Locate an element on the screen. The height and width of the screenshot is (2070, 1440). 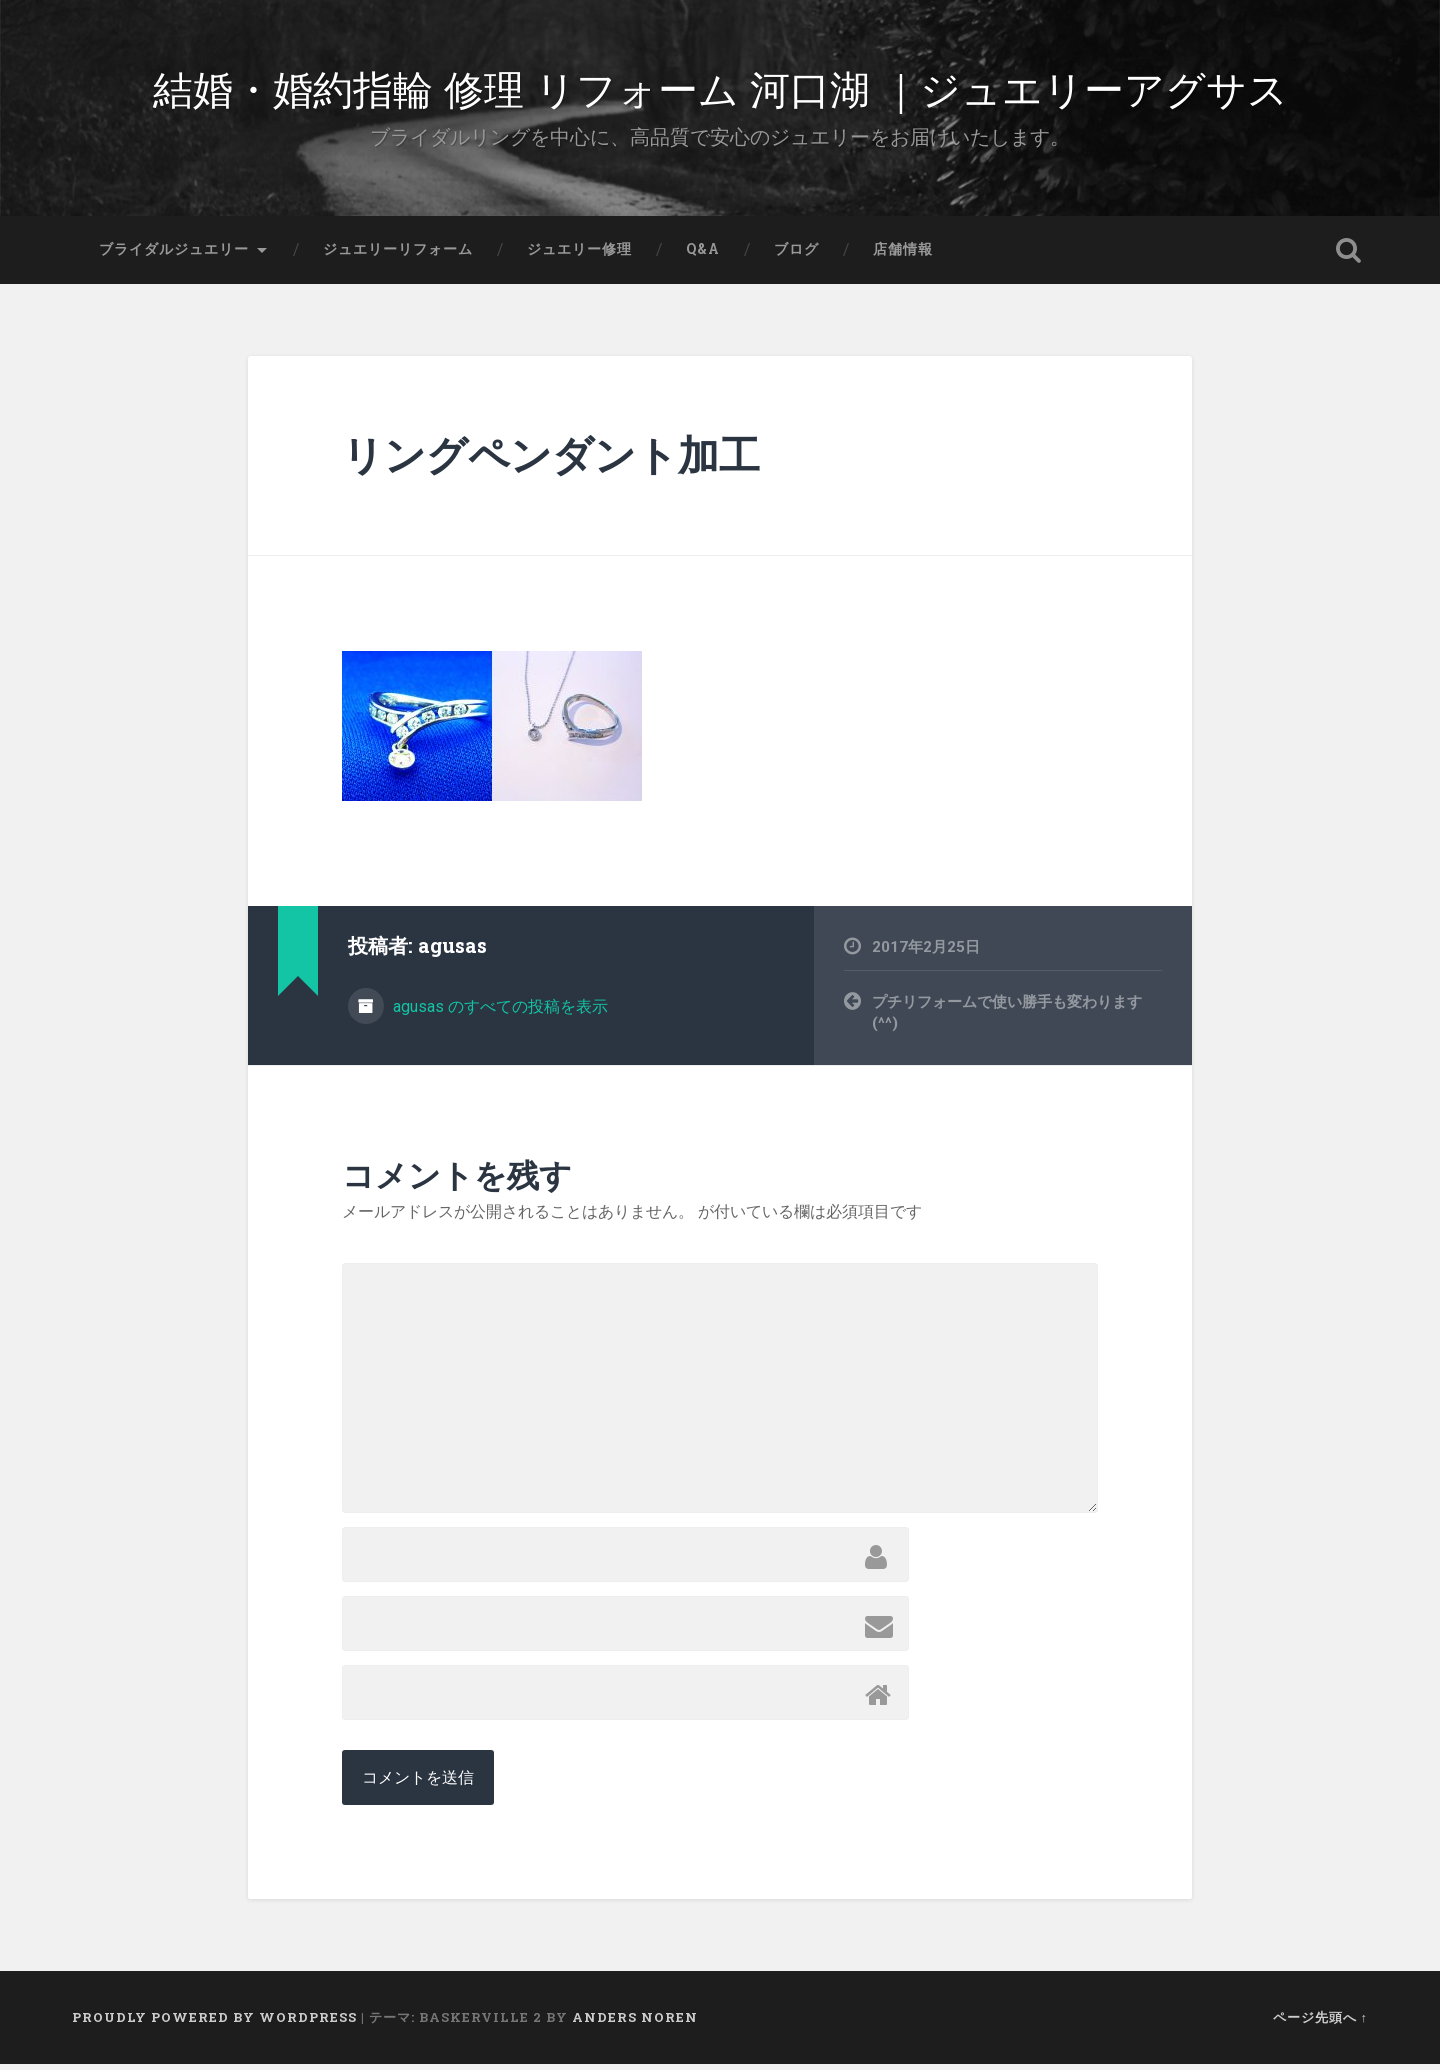
agusas のすべての投稿を表示 is located at coordinates (498, 1013).